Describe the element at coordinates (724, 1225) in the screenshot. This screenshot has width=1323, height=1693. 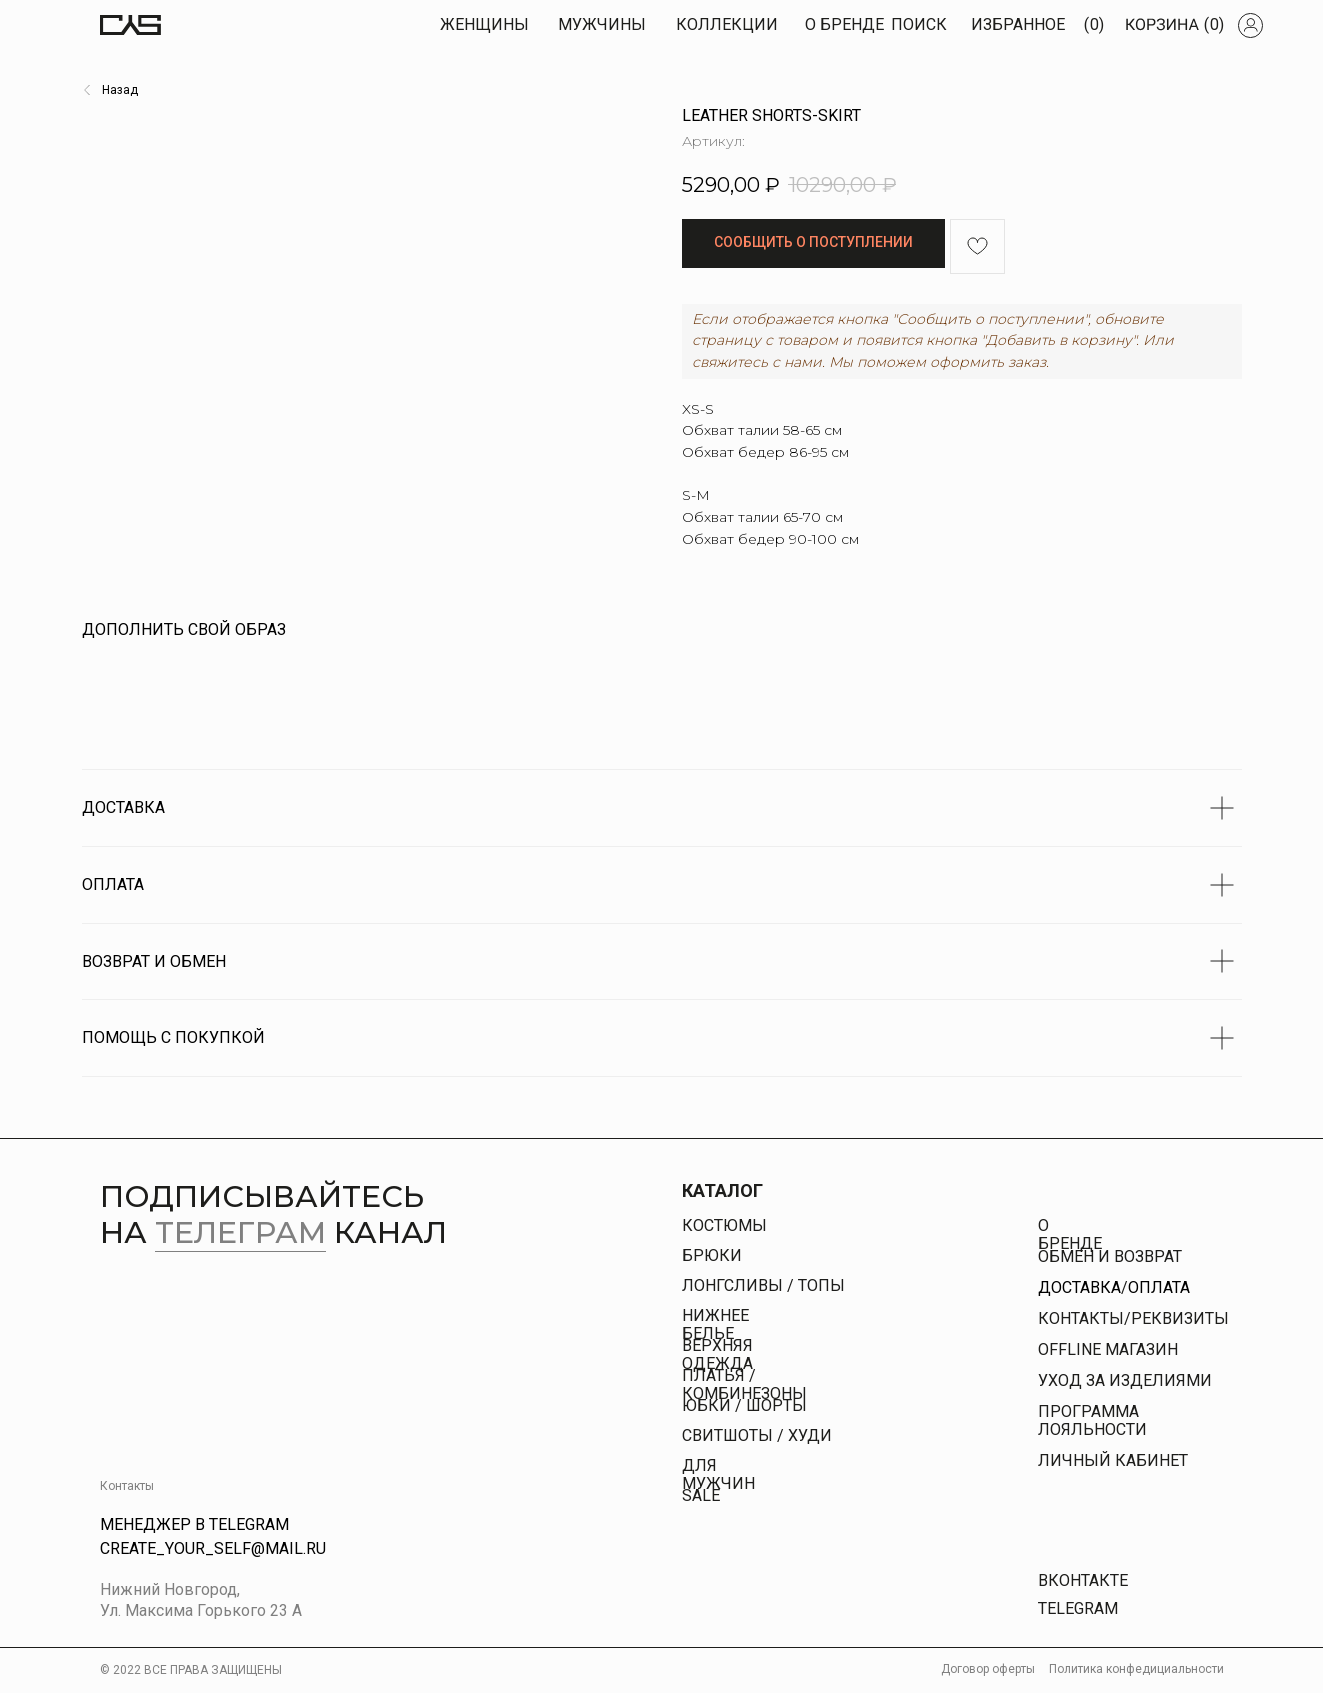
I see `Костюмы` at that location.